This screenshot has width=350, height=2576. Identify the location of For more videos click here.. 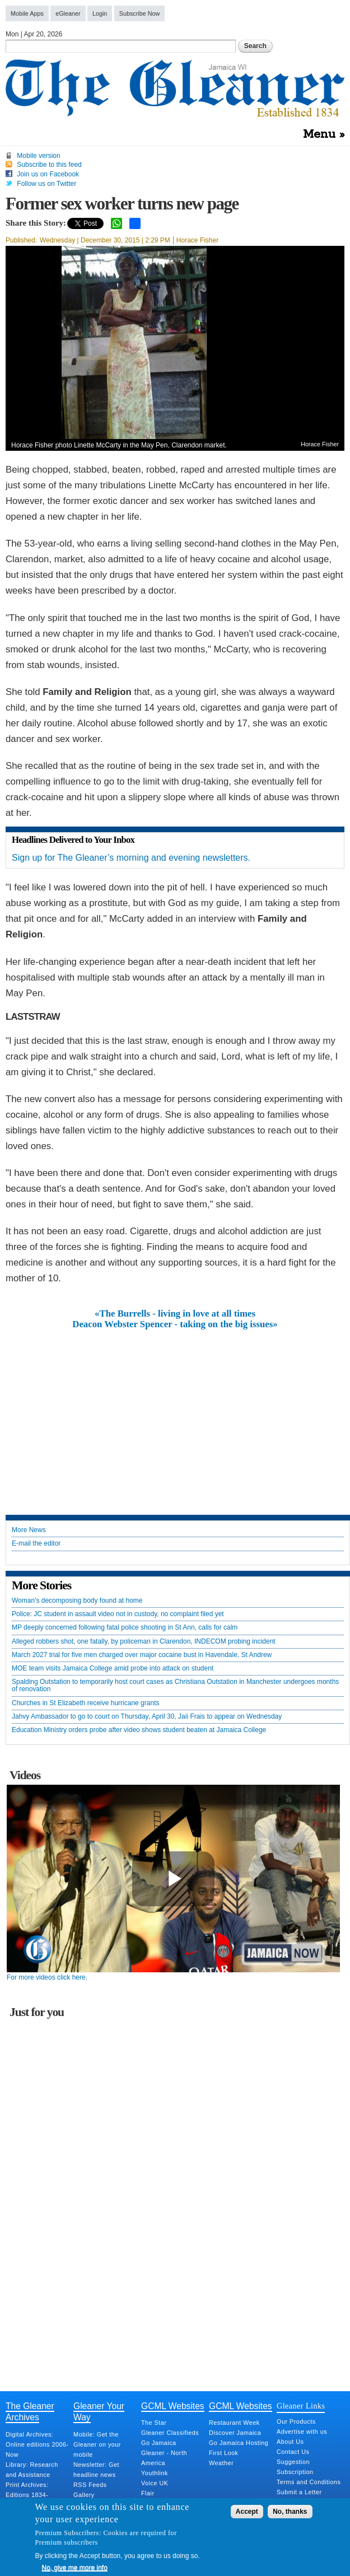
(47, 1977).